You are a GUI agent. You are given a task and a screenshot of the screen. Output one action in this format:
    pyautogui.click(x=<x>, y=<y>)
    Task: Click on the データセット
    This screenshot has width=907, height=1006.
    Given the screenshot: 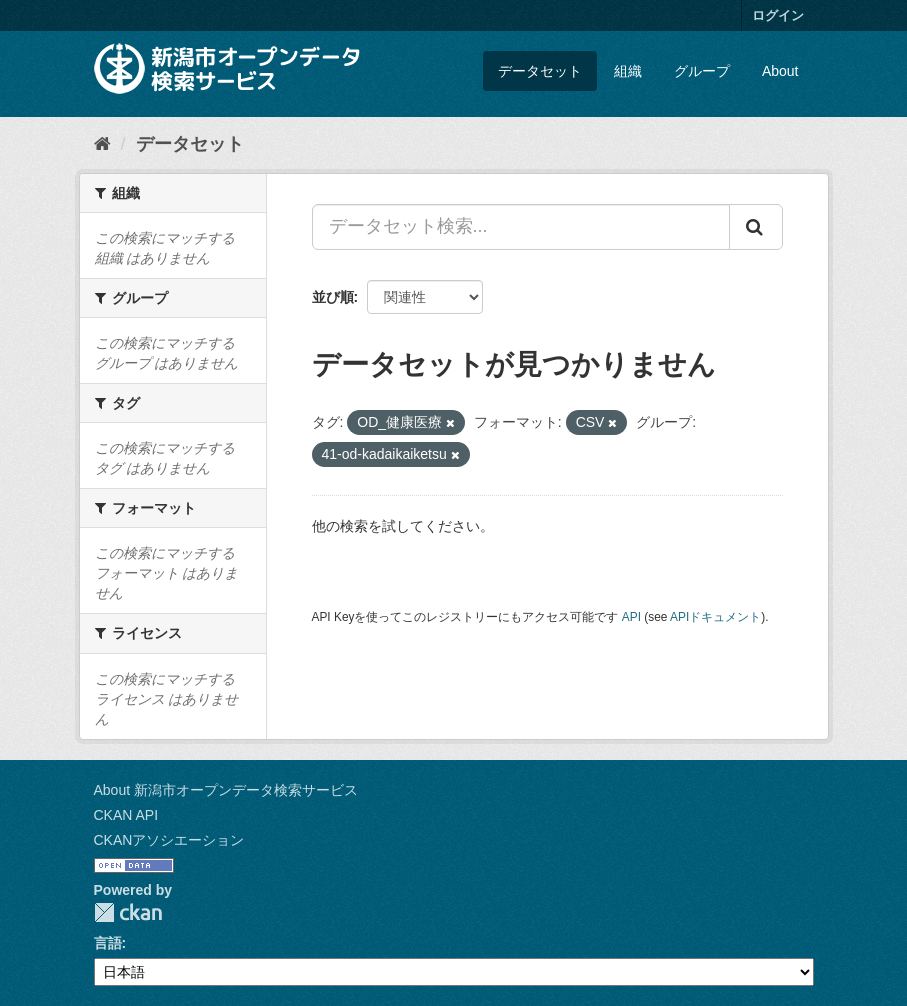 What is the action you would take?
    pyautogui.click(x=540, y=71)
    